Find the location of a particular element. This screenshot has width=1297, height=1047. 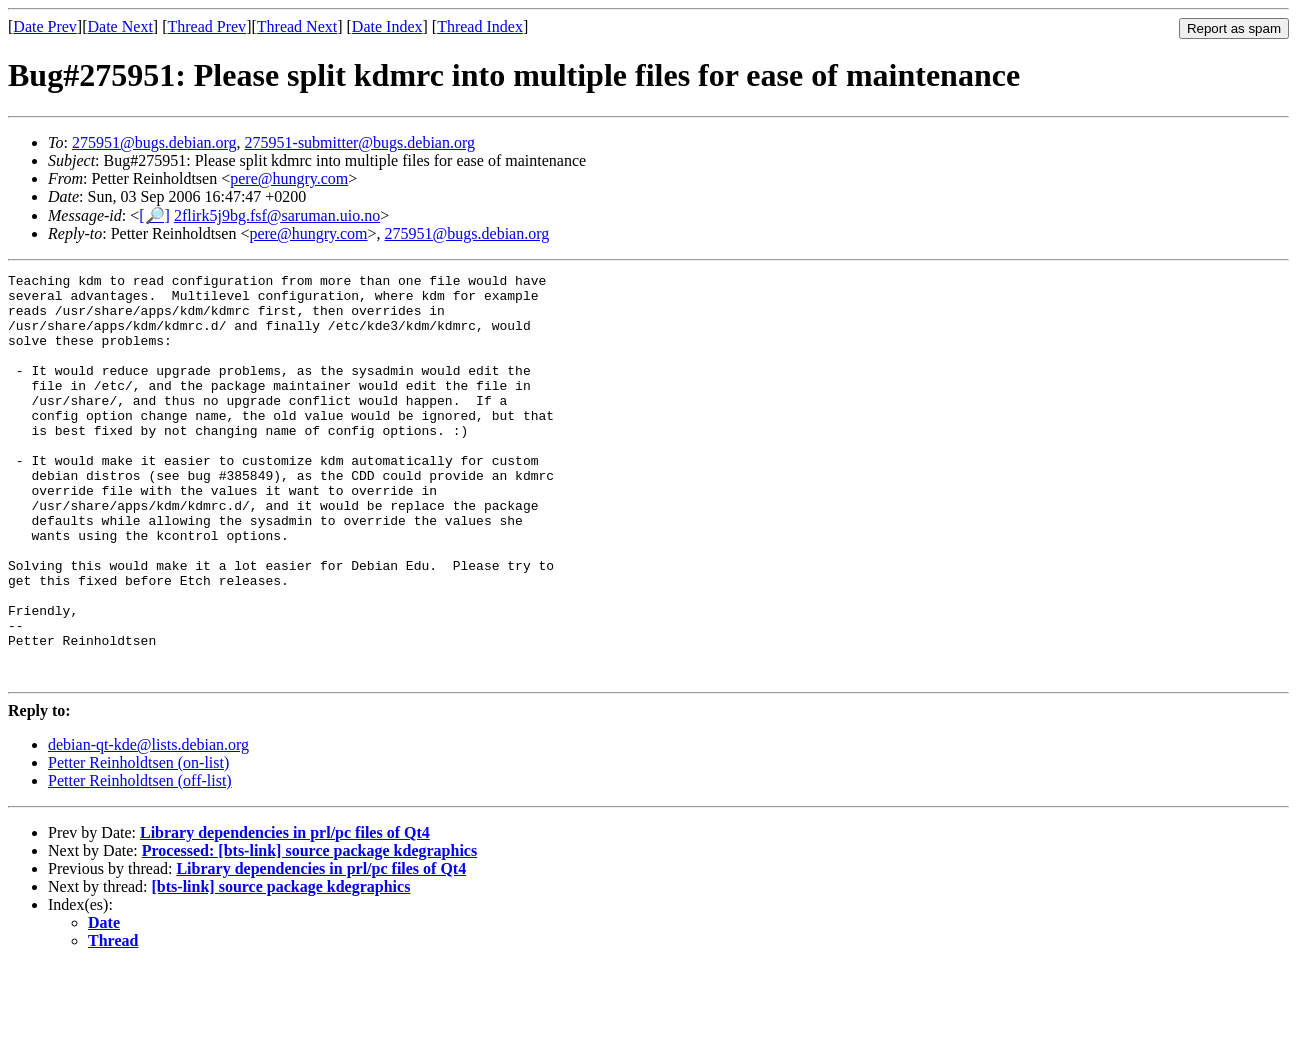

Date Index is located at coordinates (387, 26).